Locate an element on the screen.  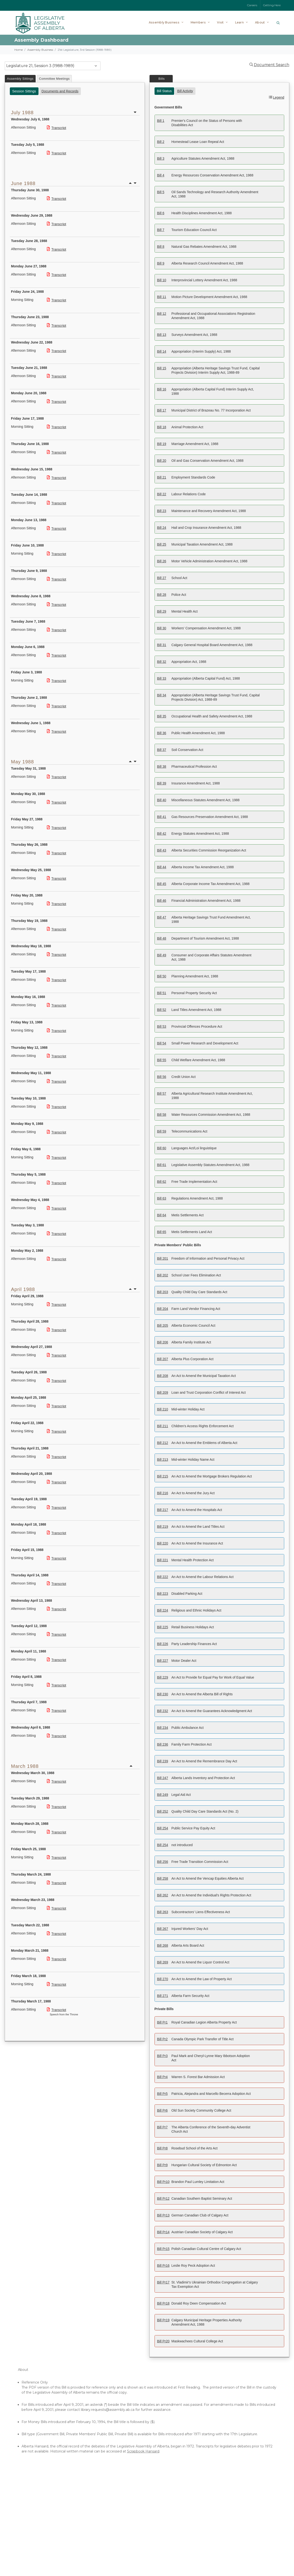
Bill Pr8 is located at coordinates (162, 2148).